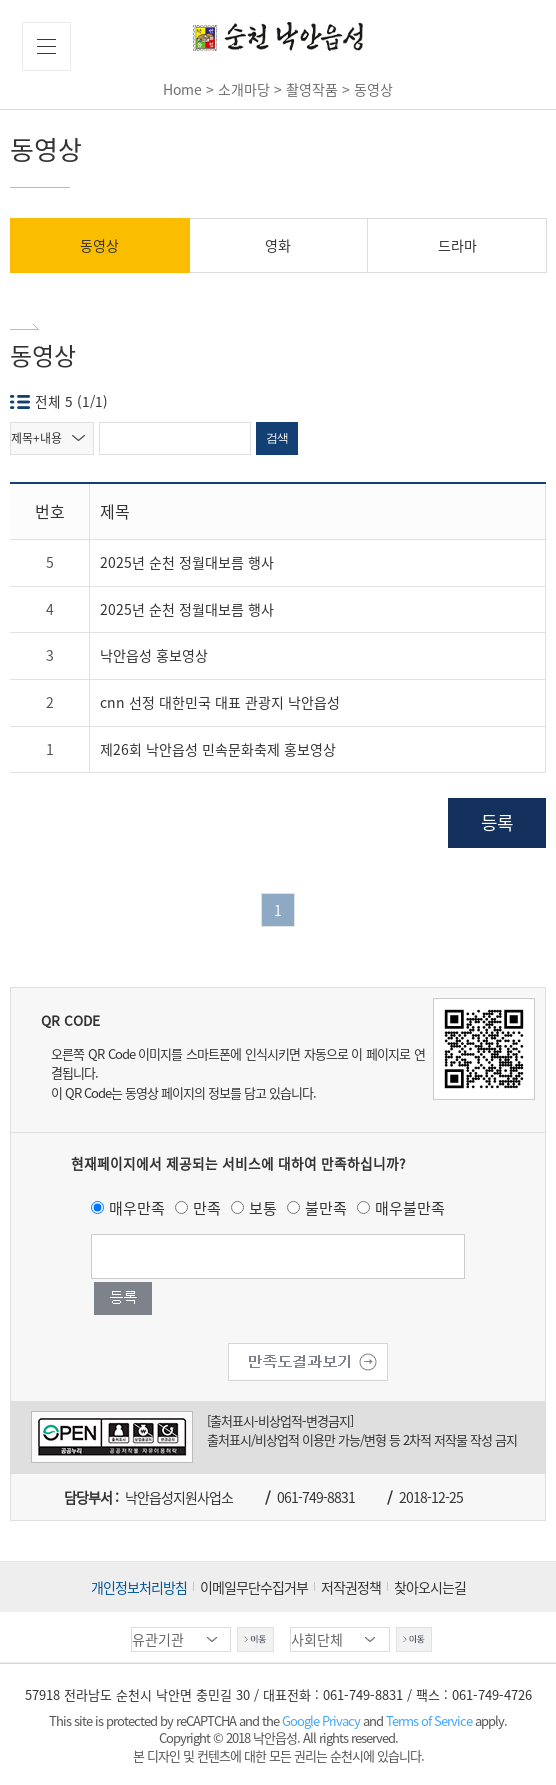  What do you see at coordinates (410, 1208) in the screenshot?
I see `매우불만족` at bounding box center [410, 1208].